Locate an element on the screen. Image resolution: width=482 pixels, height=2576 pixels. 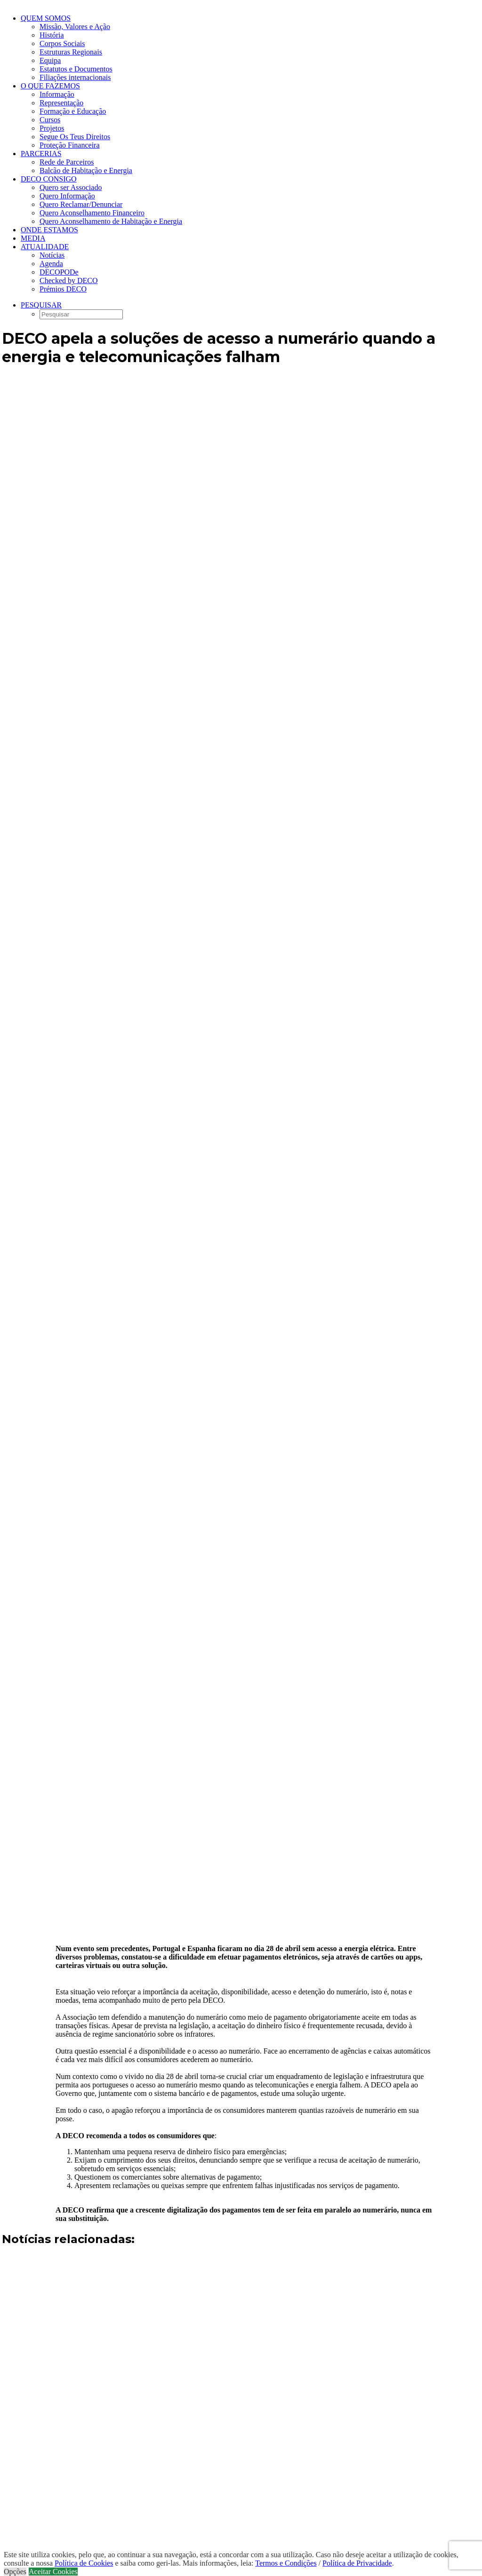
Prémios DECO is located at coordinates (63, 289).